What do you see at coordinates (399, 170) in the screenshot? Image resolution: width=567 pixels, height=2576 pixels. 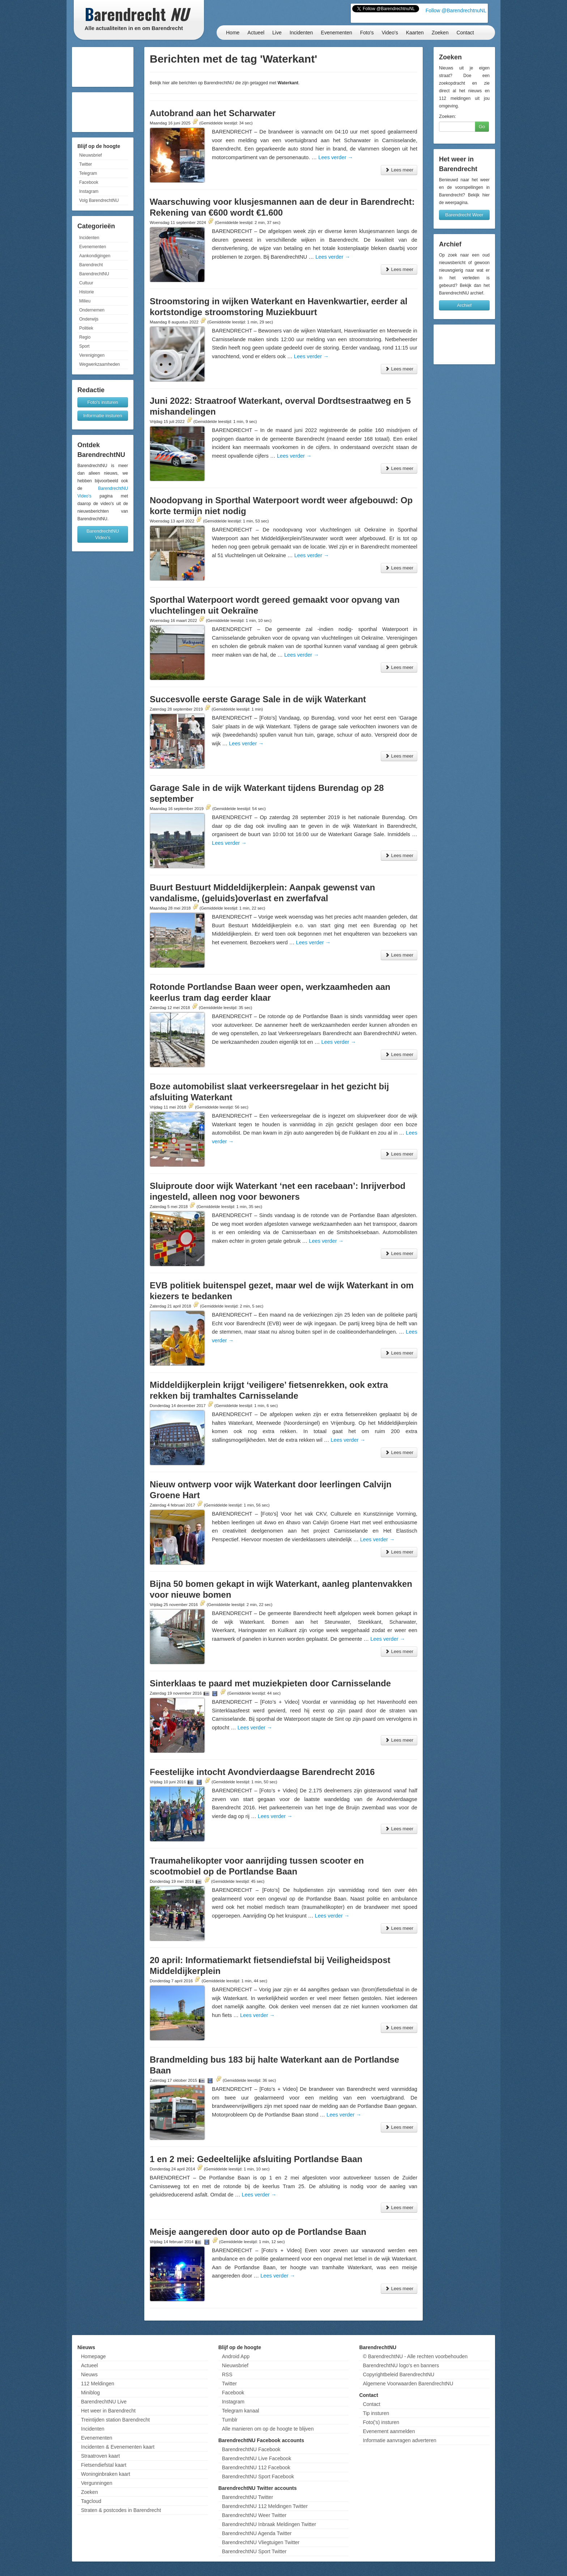 I see `Lees meer` at bounding box center [399, 170].